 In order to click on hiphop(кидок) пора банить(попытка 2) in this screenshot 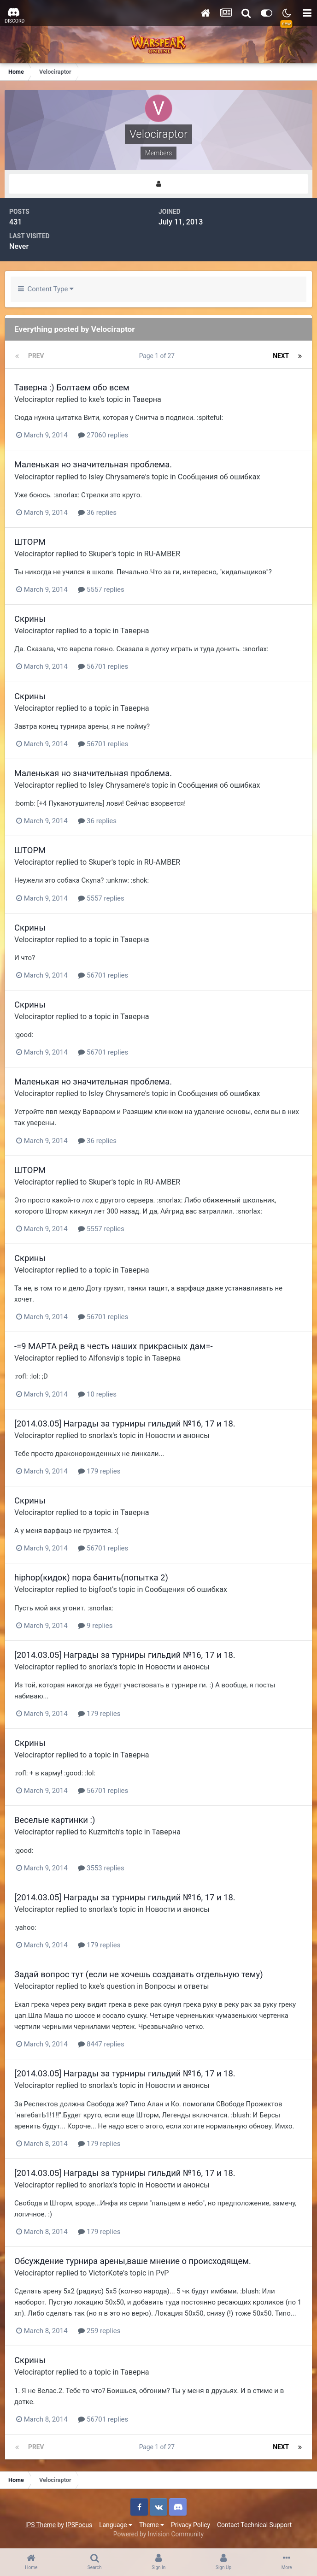, I will do `click(91, 1577)`.